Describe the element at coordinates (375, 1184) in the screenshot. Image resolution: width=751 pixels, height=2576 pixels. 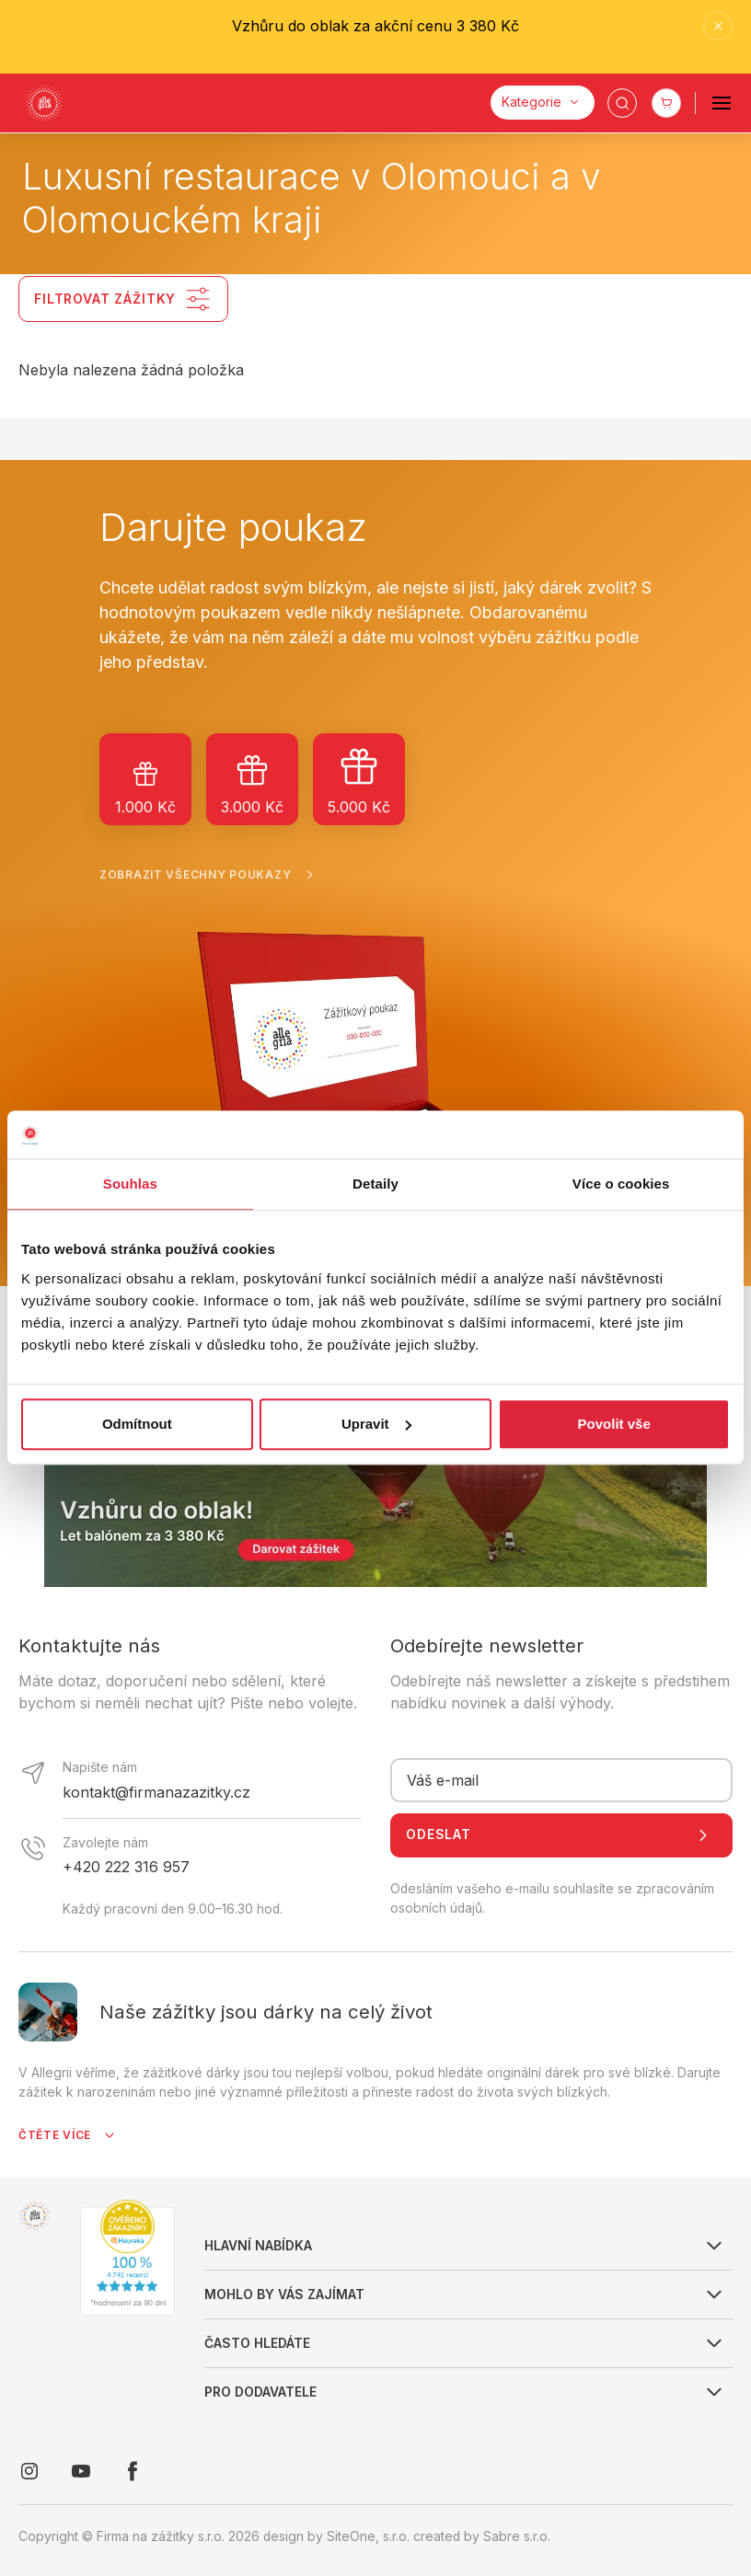
I see `Detaily [tab]` at that location.